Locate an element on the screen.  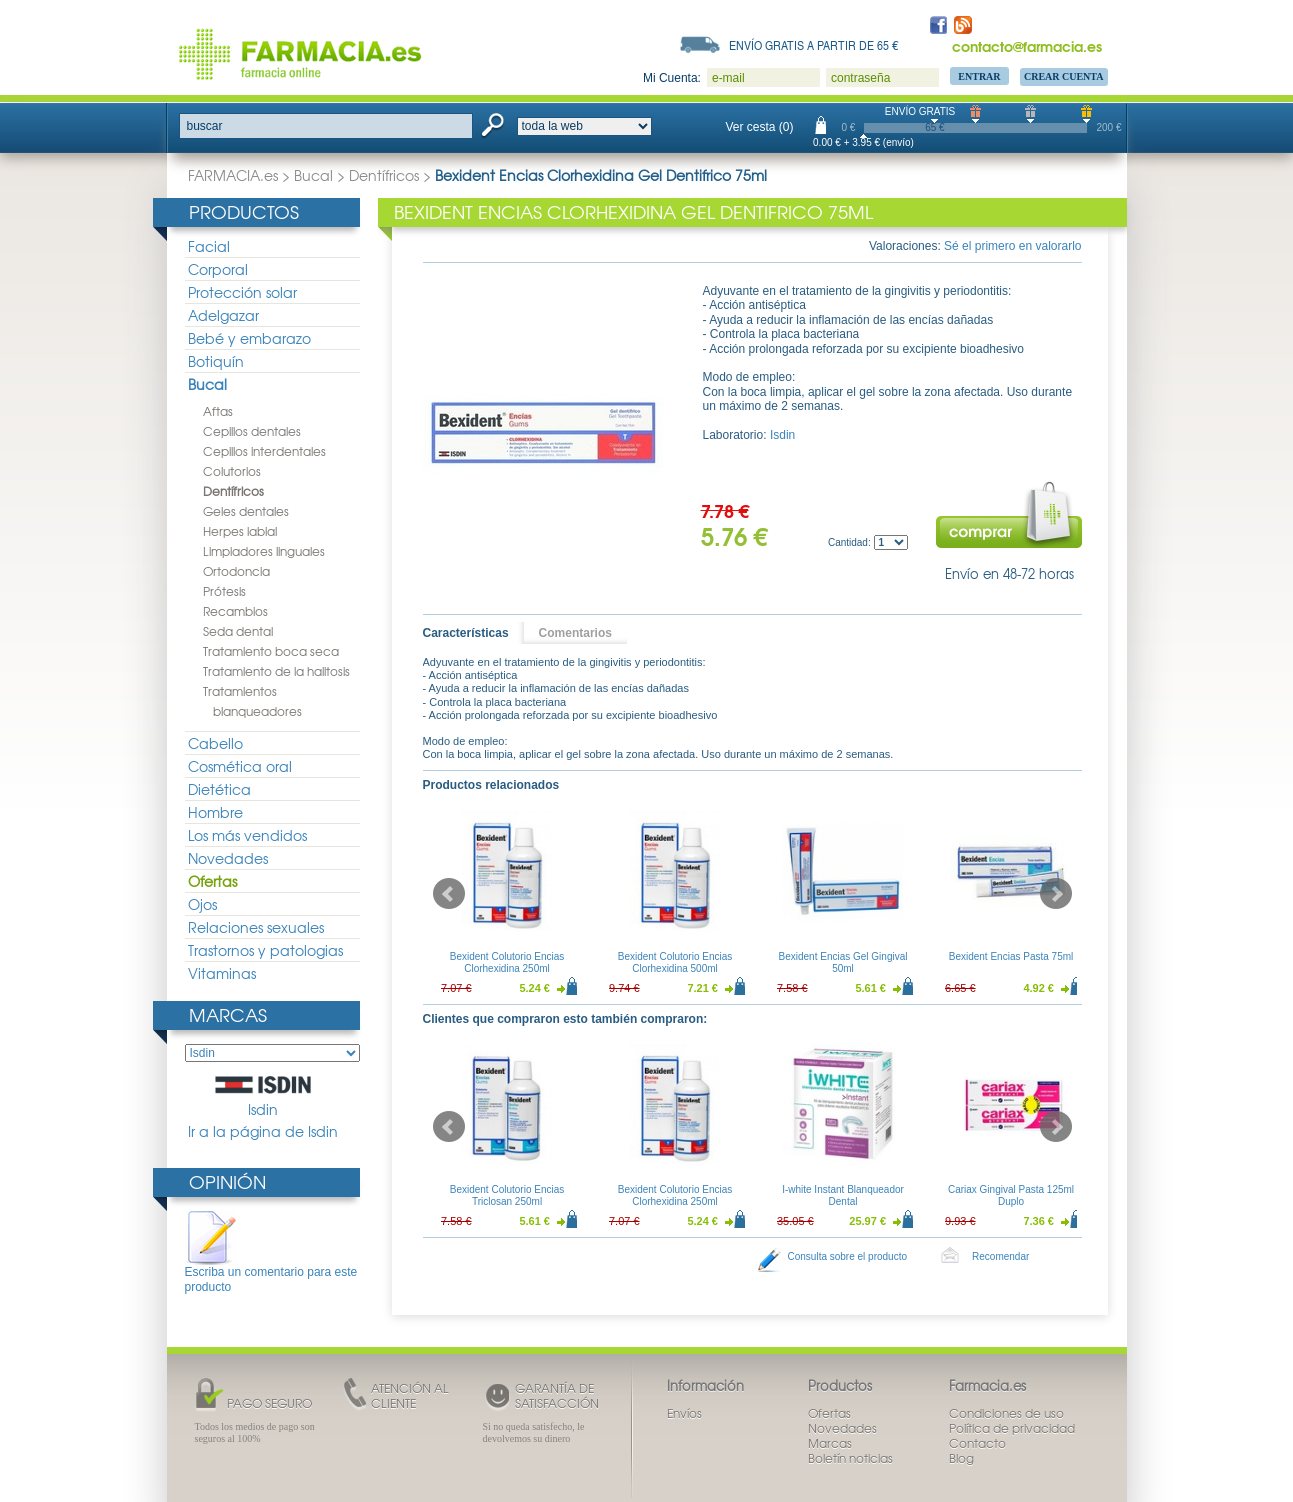
e-mail is located at coordinates (728, 78).